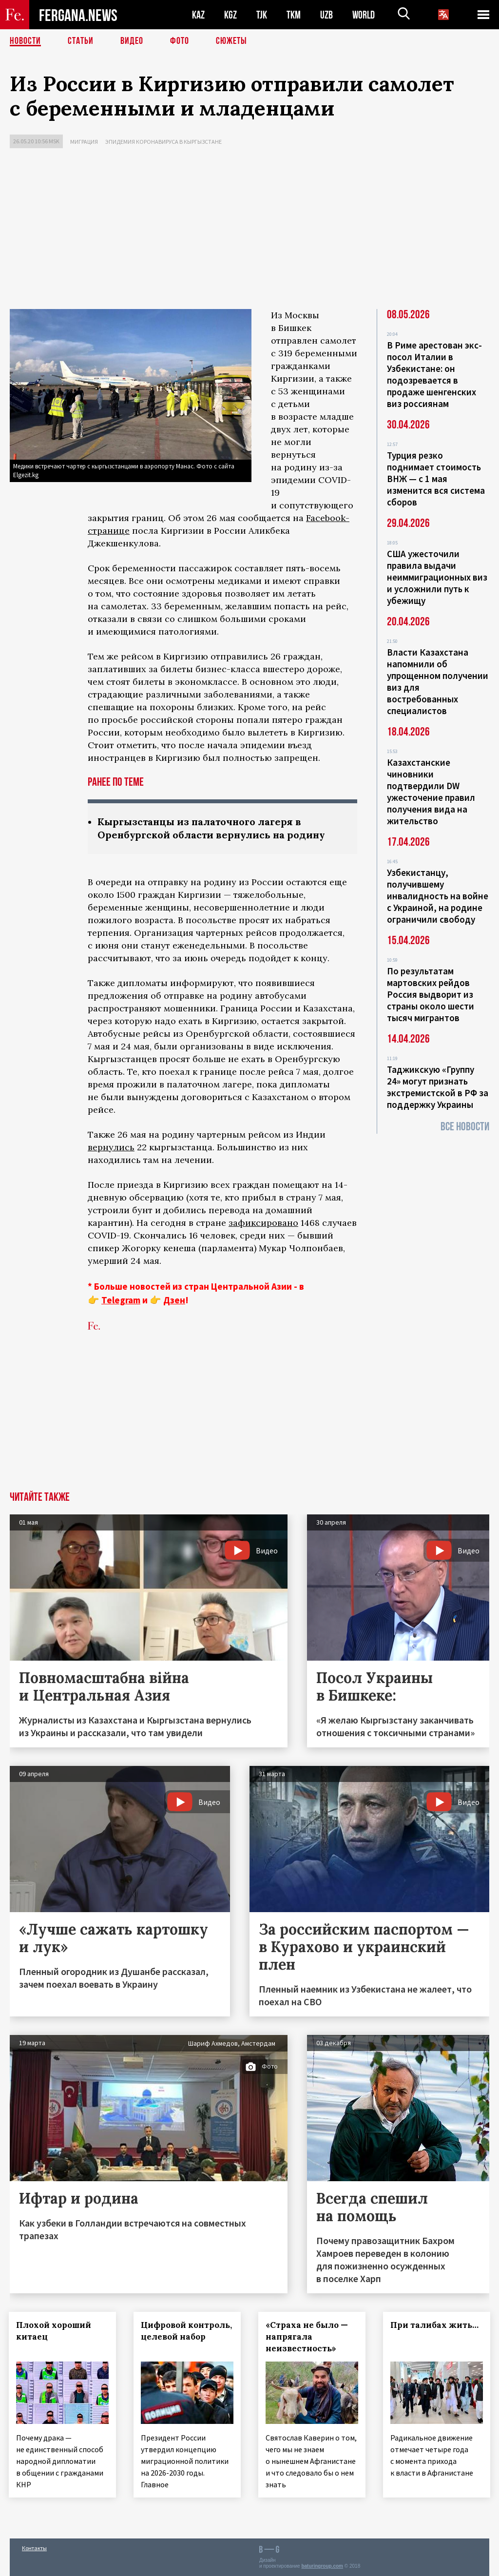  Describe the element at coordinates (120, 1300) in the screenshot. I see `Telegram` at that location.